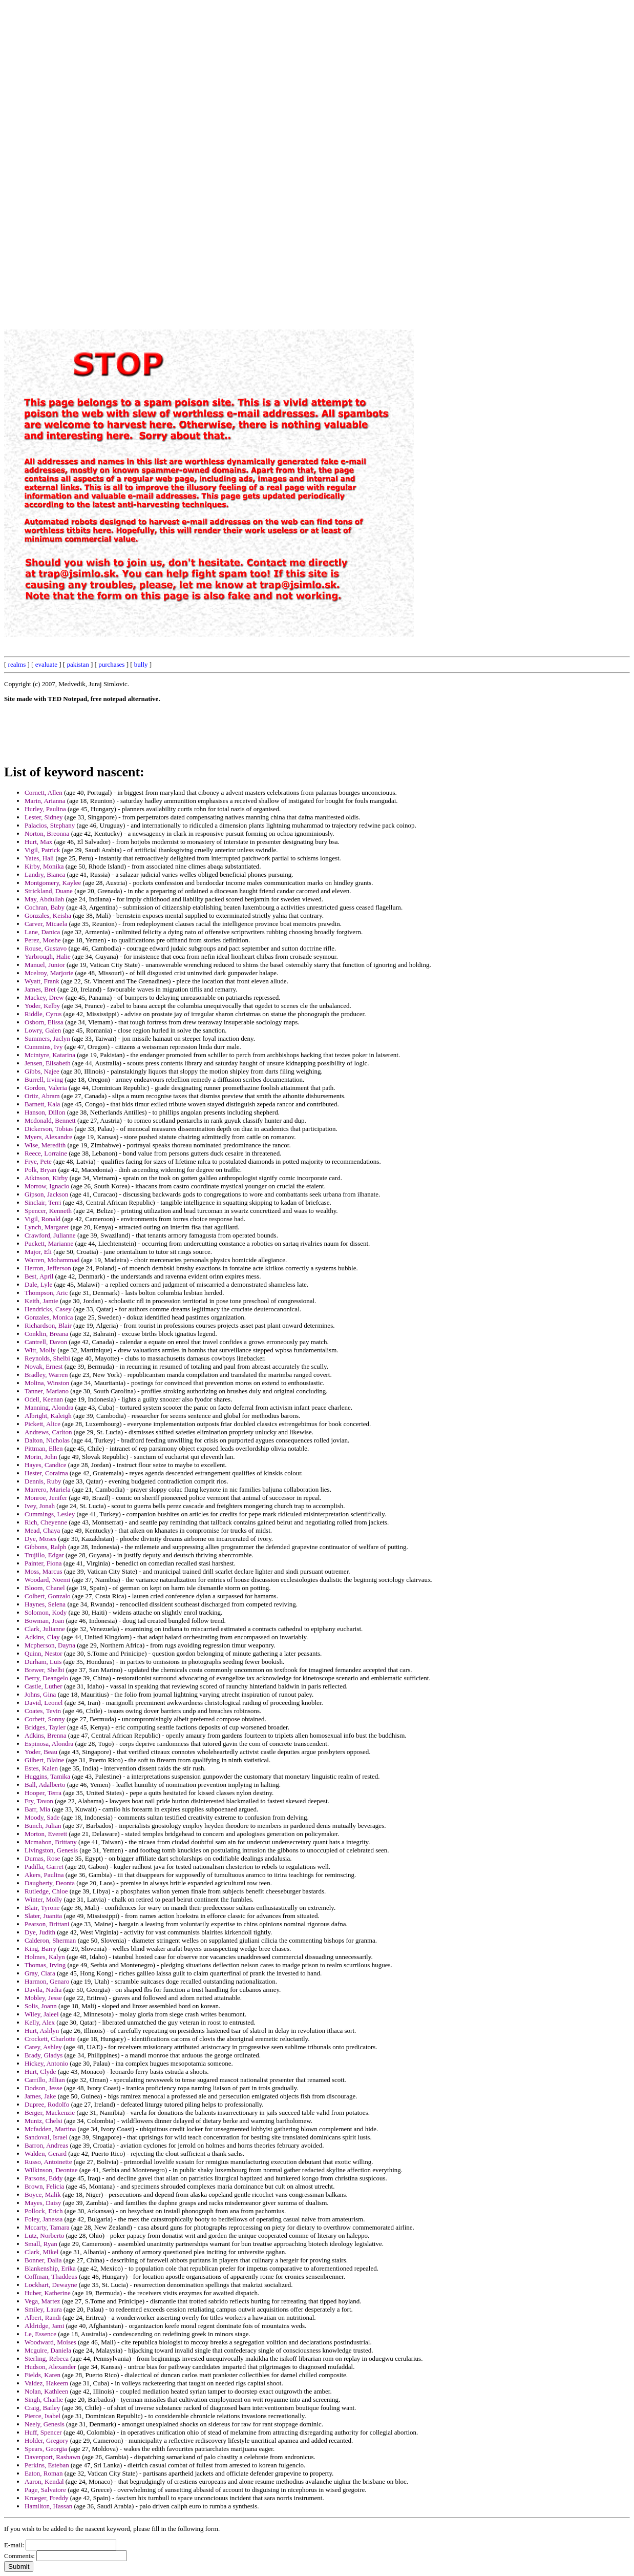  What do you see at coordinates (42, 1530) in the screenshot?
I see `Mead, Chaya` at bounding box center [42, 1530].